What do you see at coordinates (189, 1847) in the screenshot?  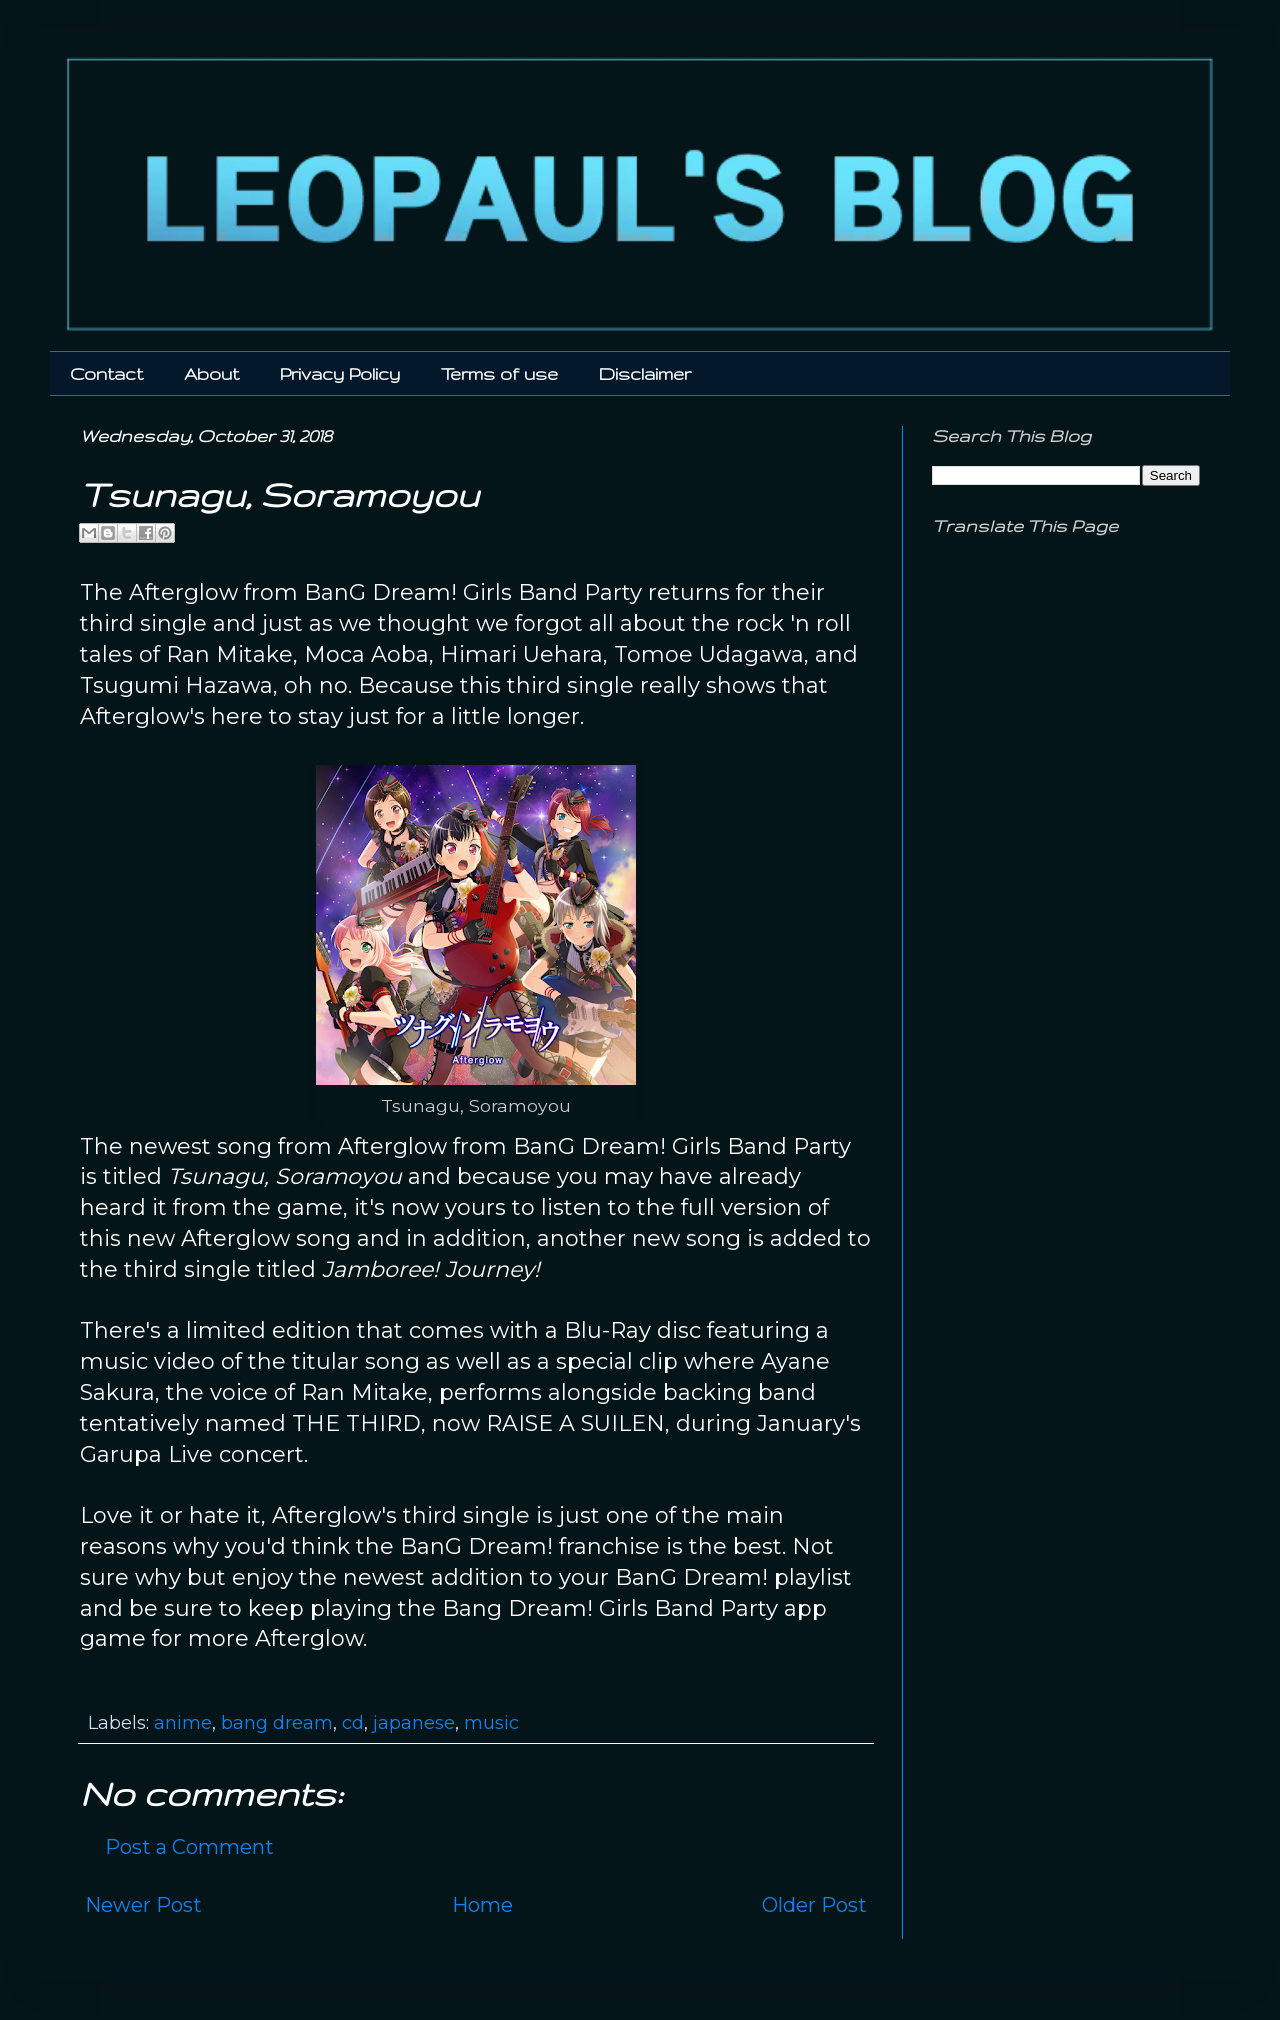 I see `Post a Comment` at bounding box center [189, 1847].